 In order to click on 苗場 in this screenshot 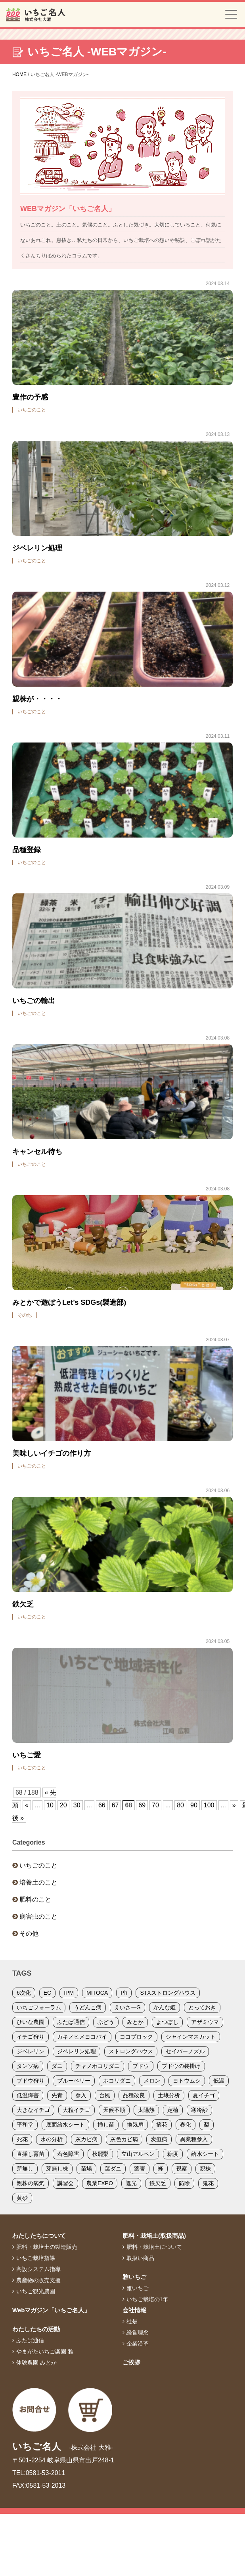, I will do `click(86, 2168)`.